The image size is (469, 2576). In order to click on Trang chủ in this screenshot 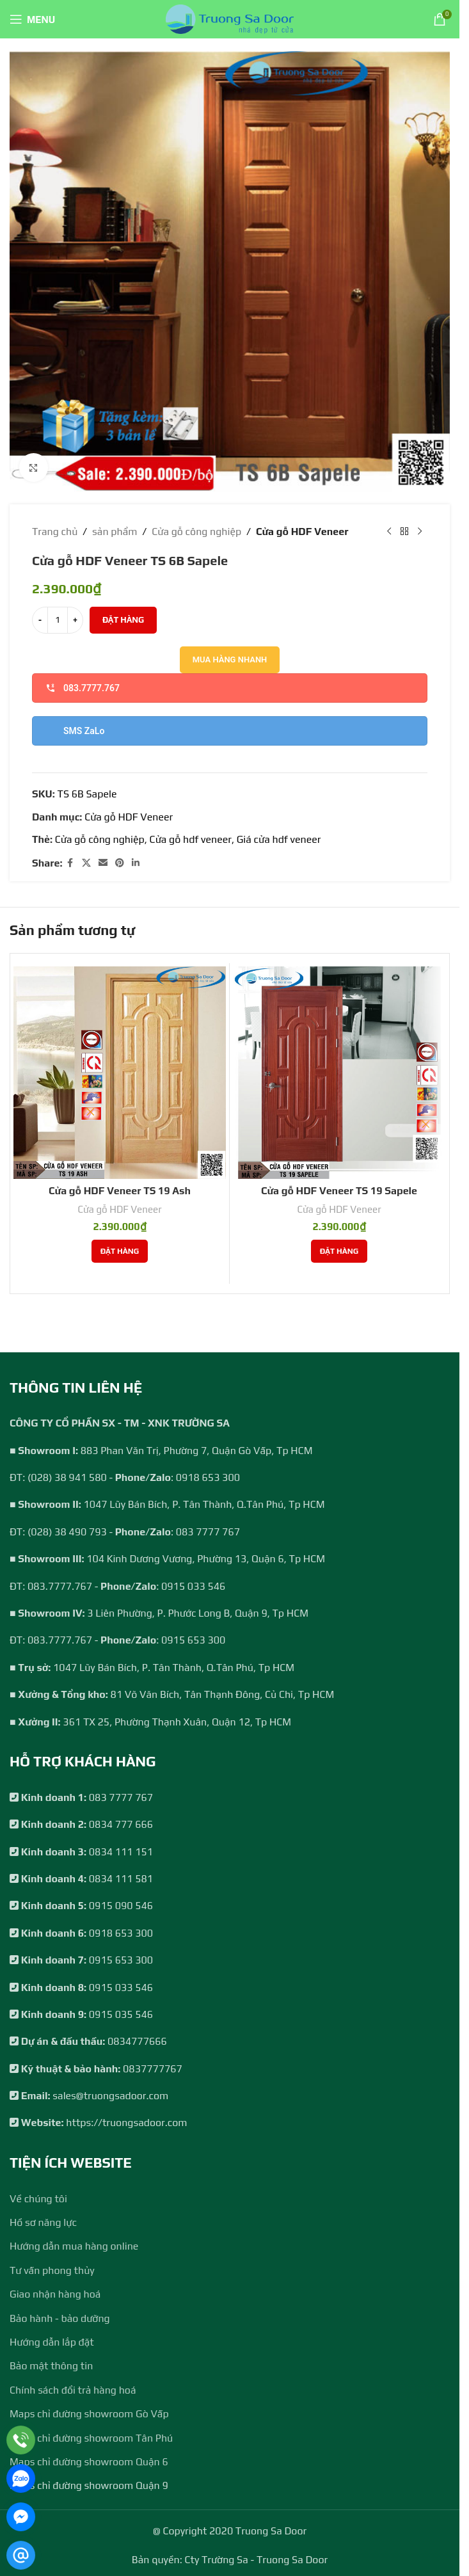, I will do `click(54, 531)`.